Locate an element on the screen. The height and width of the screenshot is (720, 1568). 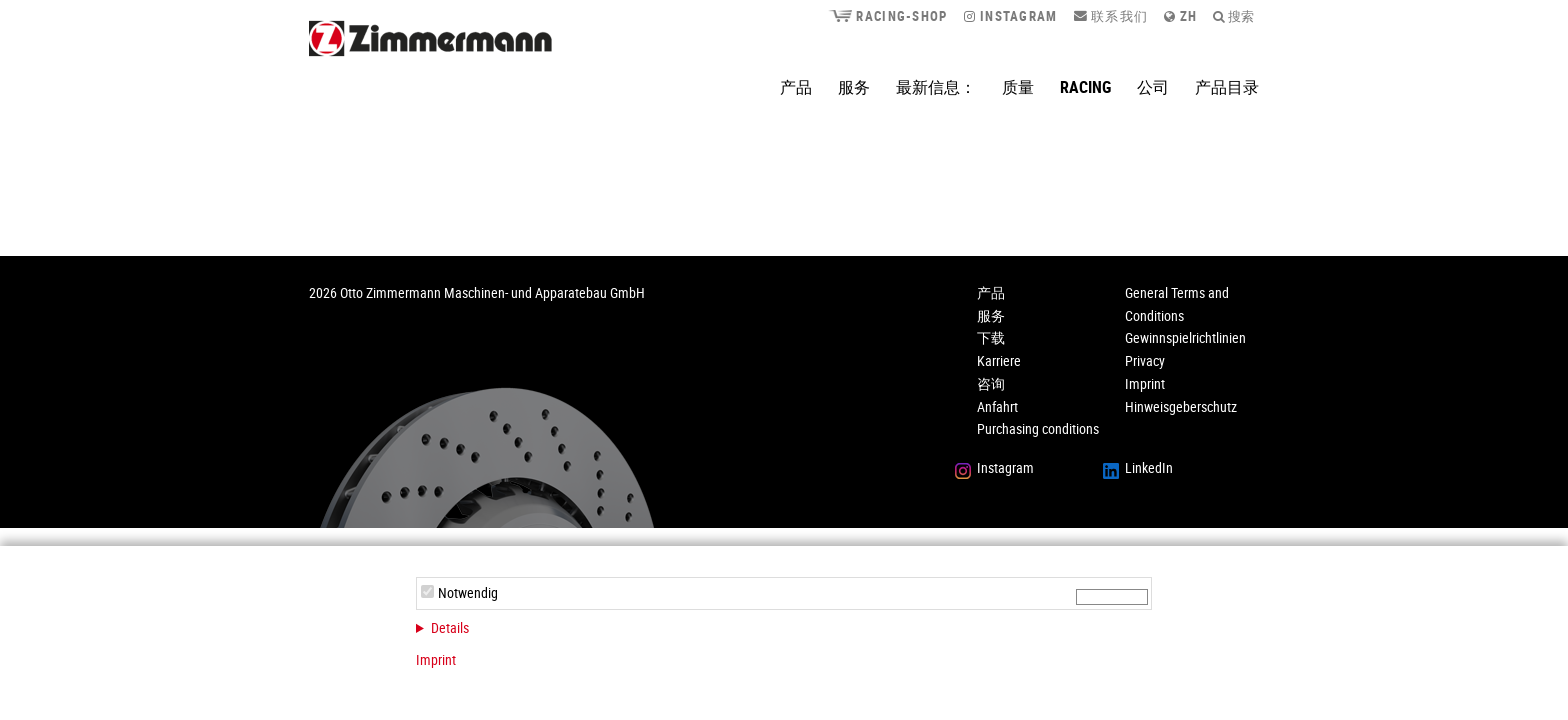
Instagram is located at coordinates (1011, 16).